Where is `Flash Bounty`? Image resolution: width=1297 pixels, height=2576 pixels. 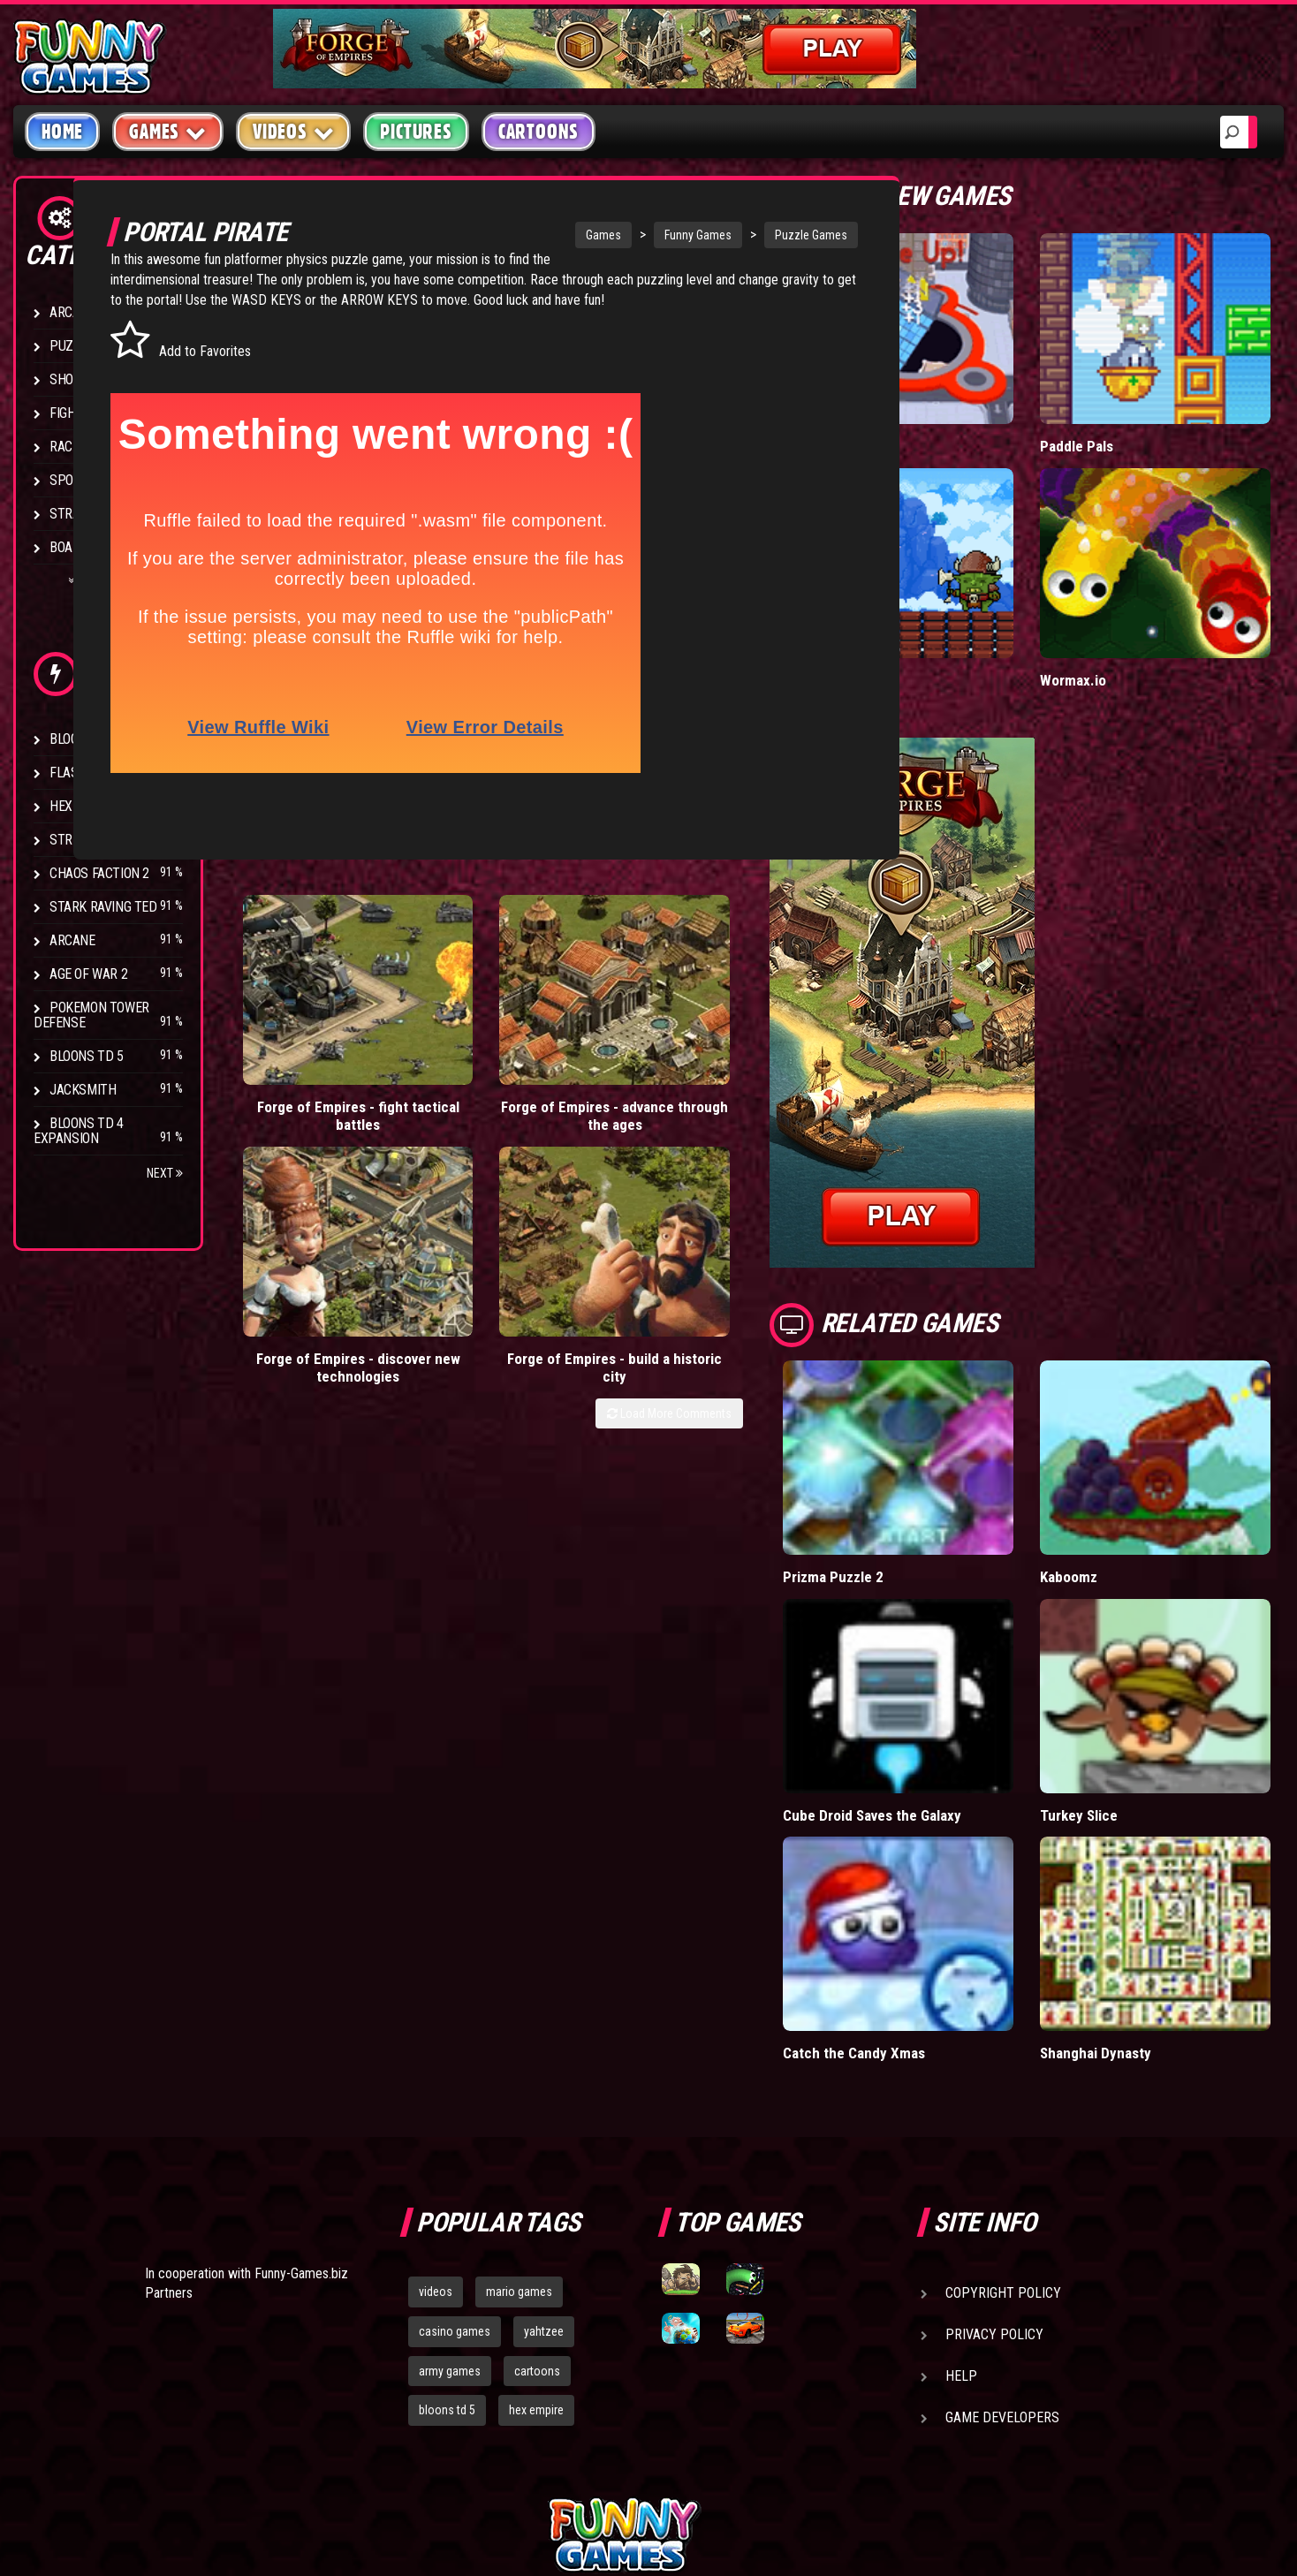
Flash Bounty is located at coordinates (92, 772).